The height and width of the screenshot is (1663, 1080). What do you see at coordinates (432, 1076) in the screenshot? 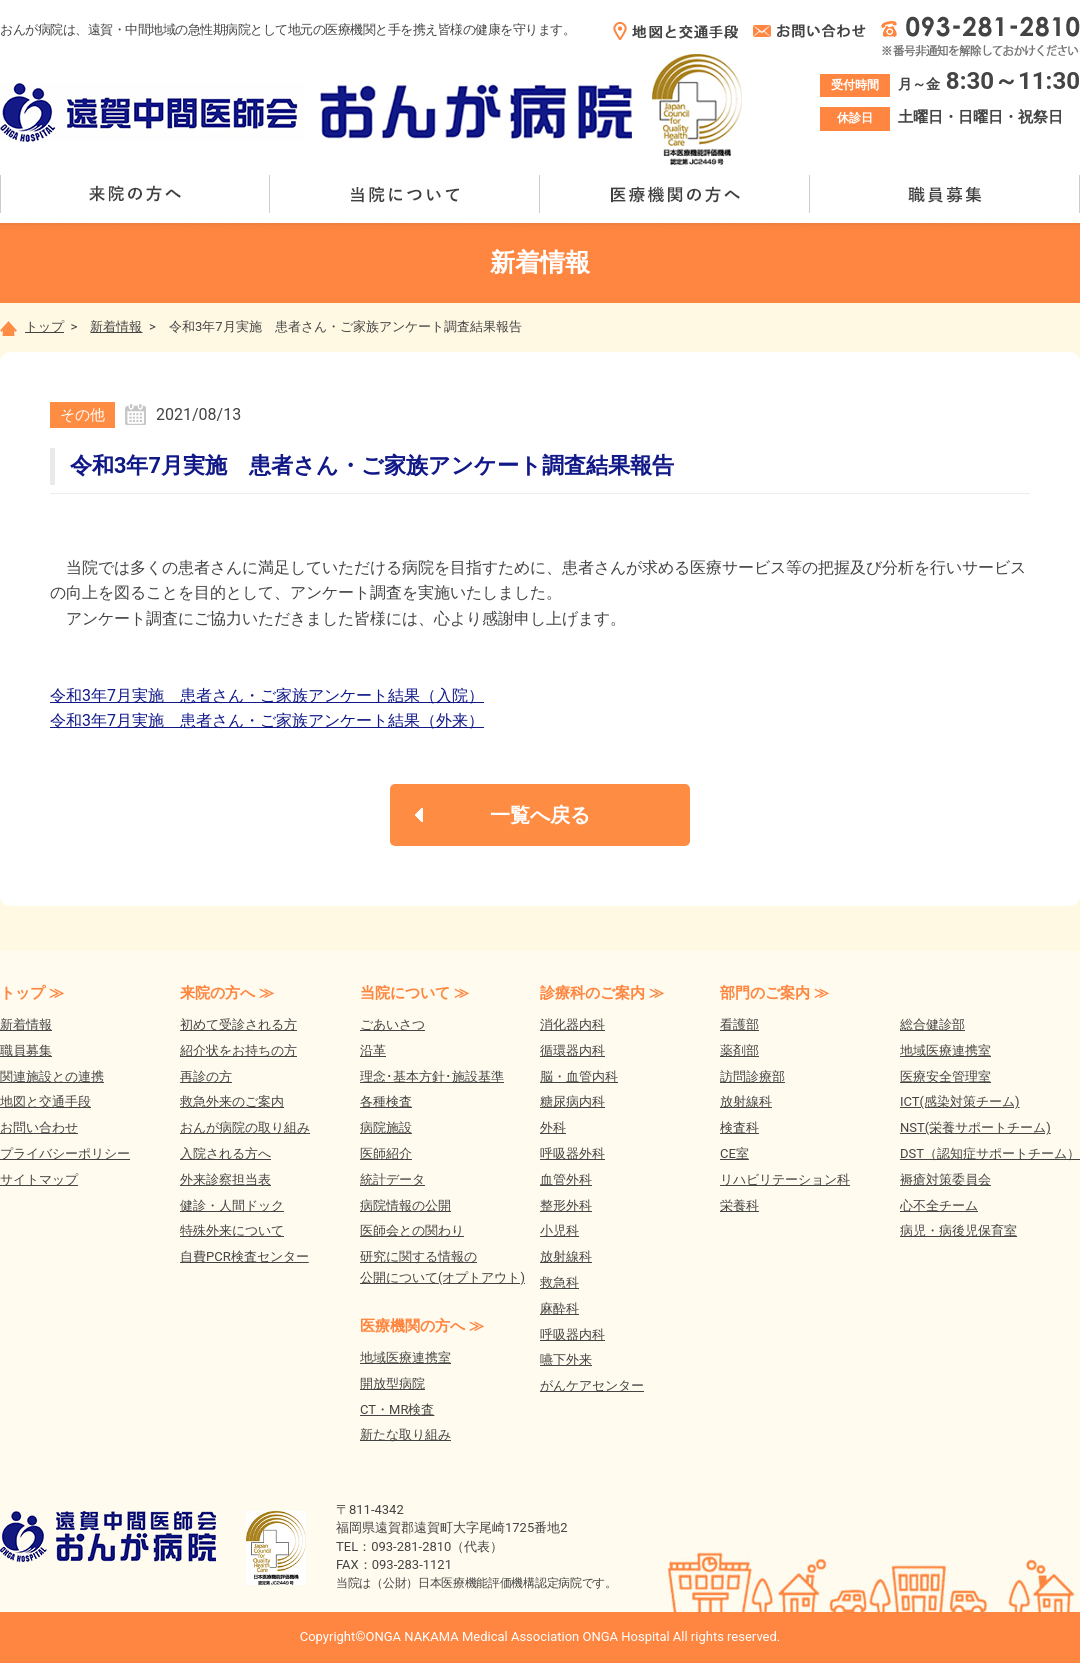
I see `理念･基本方針･施設基準` at bounding box center [432, 1076].